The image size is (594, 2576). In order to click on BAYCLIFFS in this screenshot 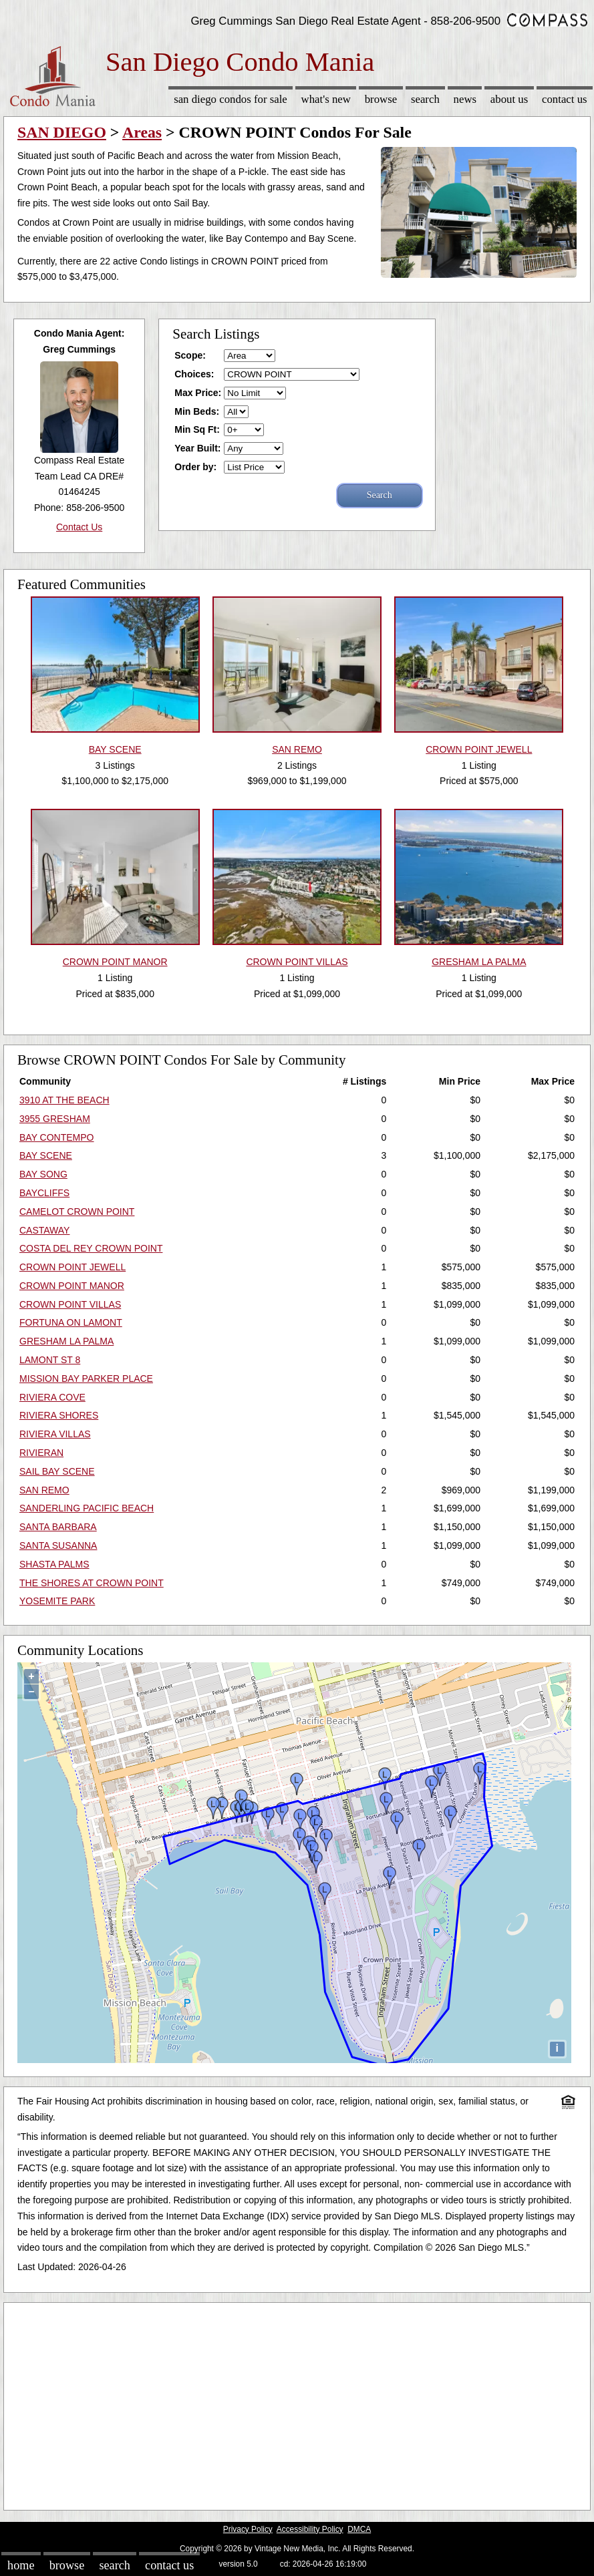, I will do `click(44, 1192)`.